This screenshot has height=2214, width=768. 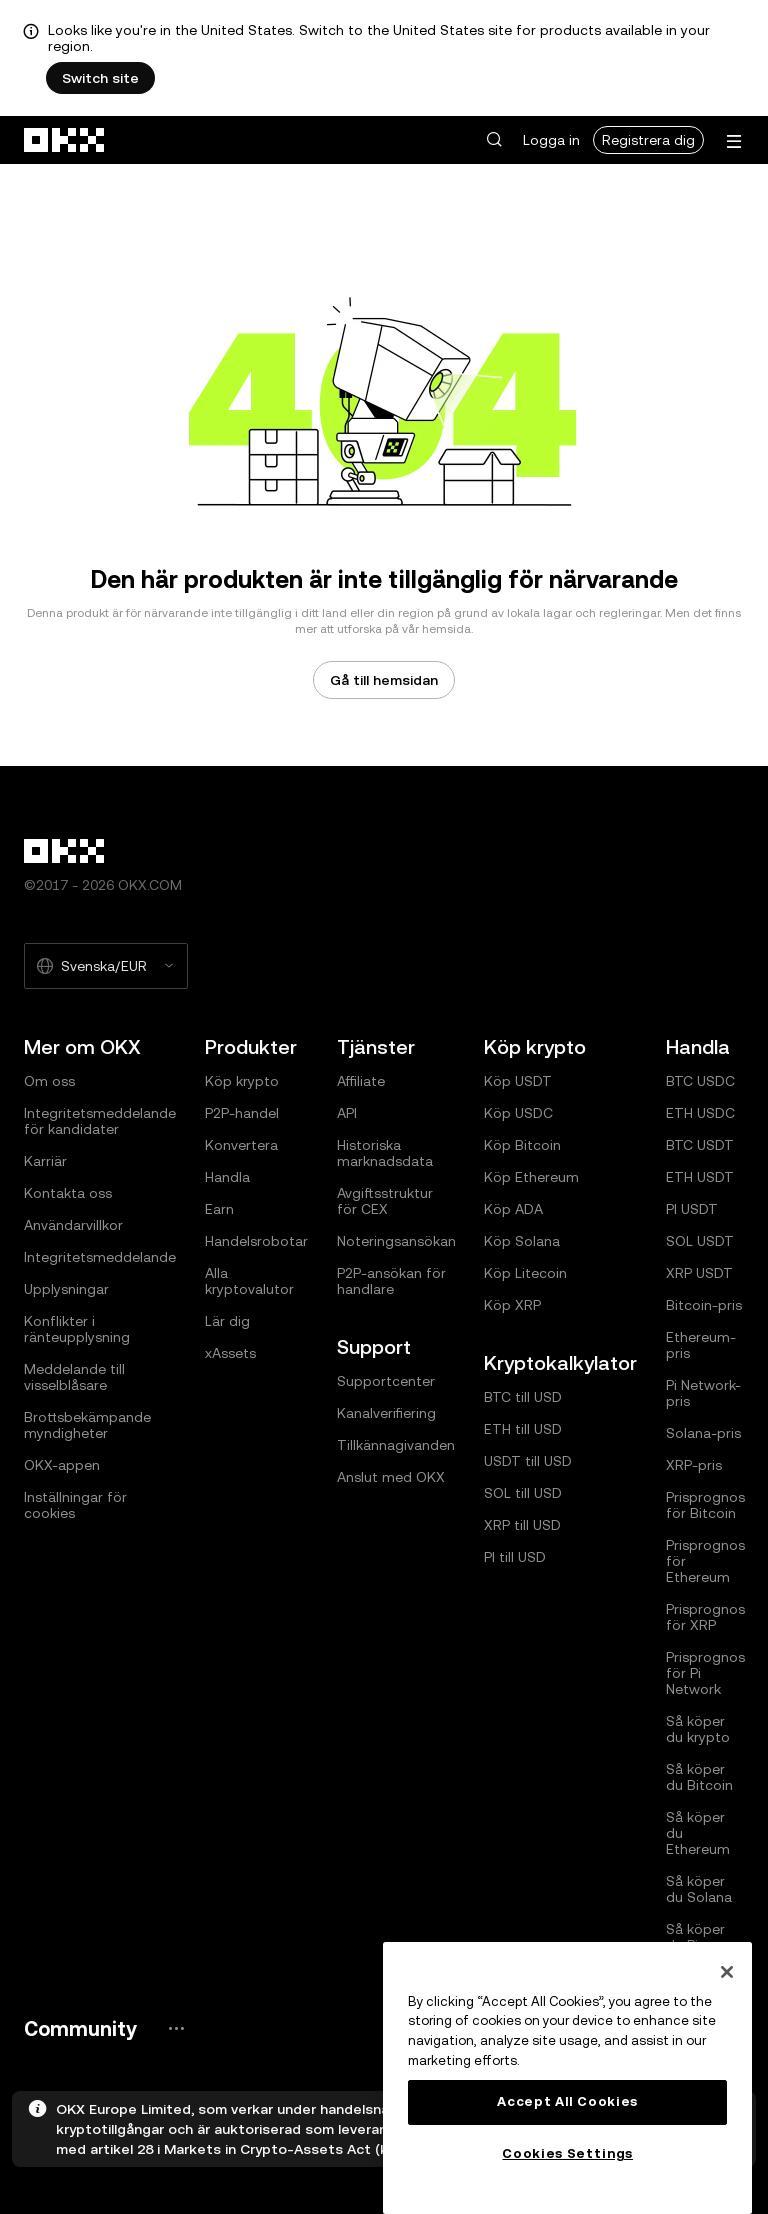 What do you see at coordinates (106, 966) in the screenshot?
I see `[Valt språk och valuta: Svenska/EUR]` at bounding box center [106, 966].